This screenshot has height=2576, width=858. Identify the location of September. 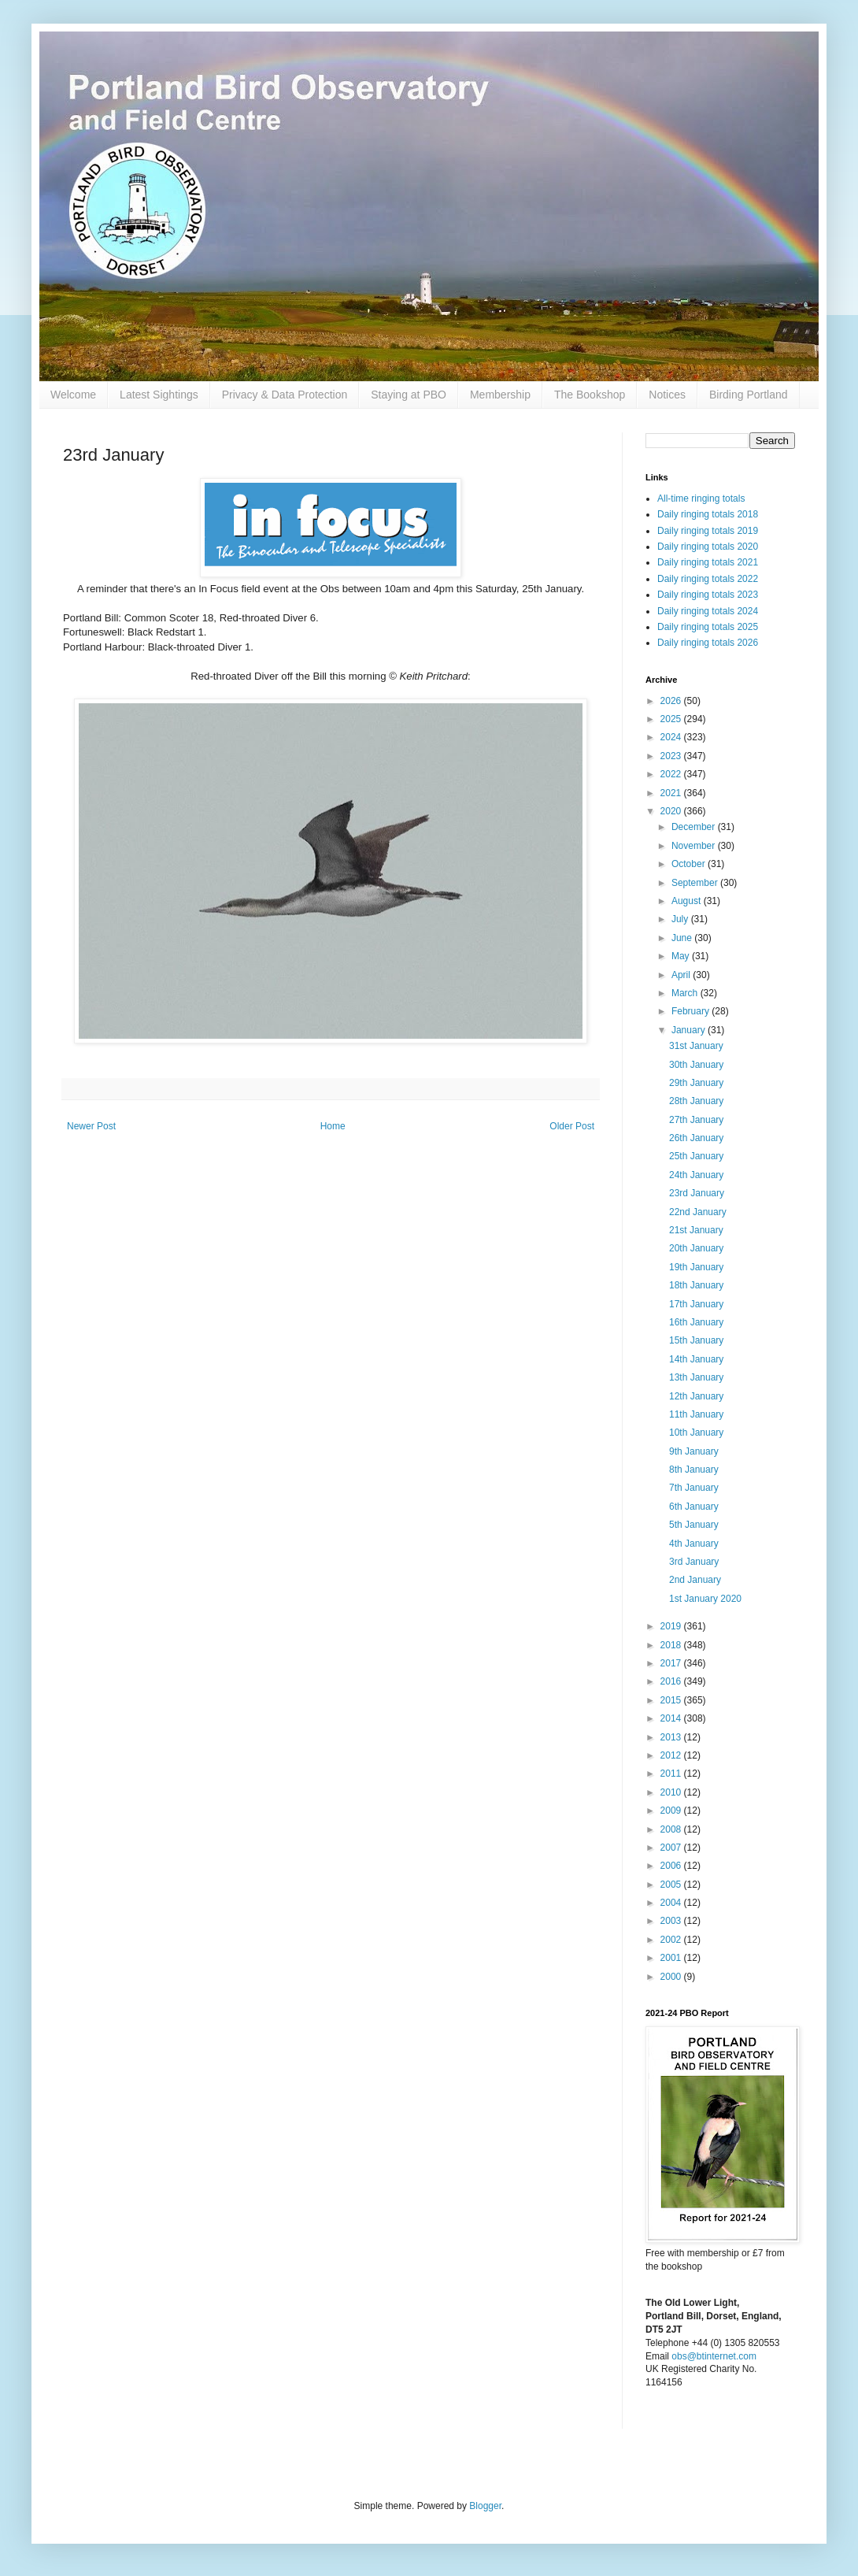
(695, 882).